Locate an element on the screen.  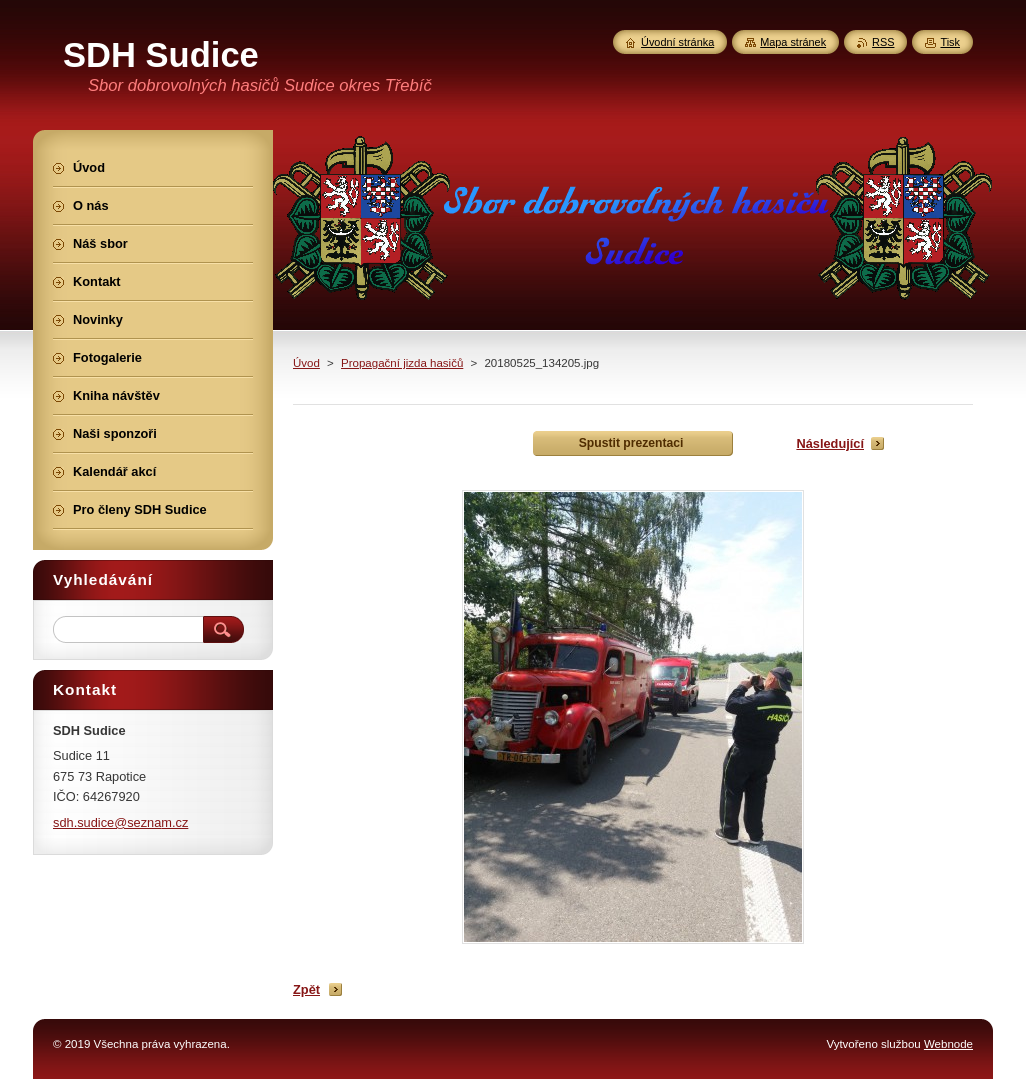
Úvod is located at coordinates (306, 363).